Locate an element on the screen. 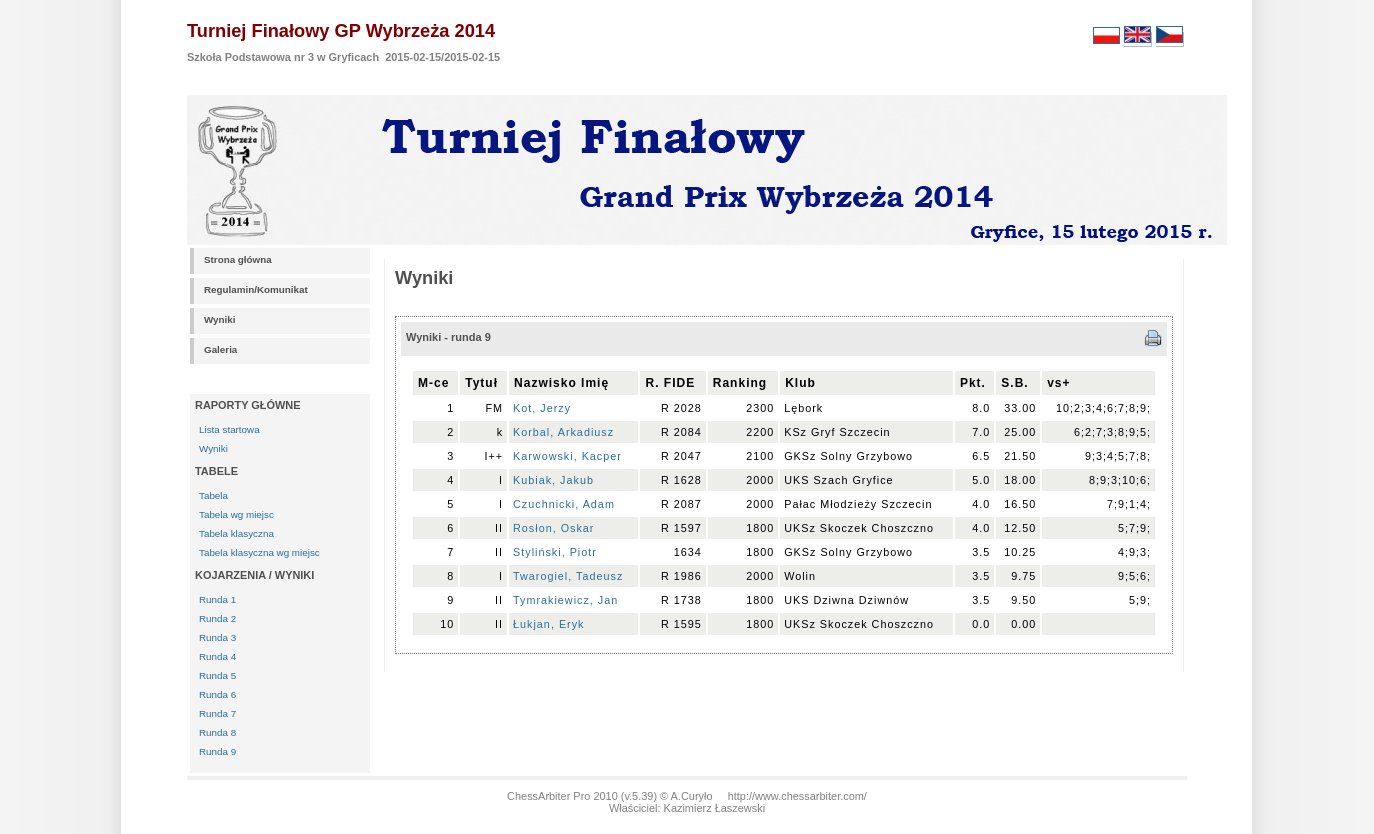 Image resolution: width=1374 pixels, height=834 pixels. Kot, Jerzy is located at coordinates (542, 408).